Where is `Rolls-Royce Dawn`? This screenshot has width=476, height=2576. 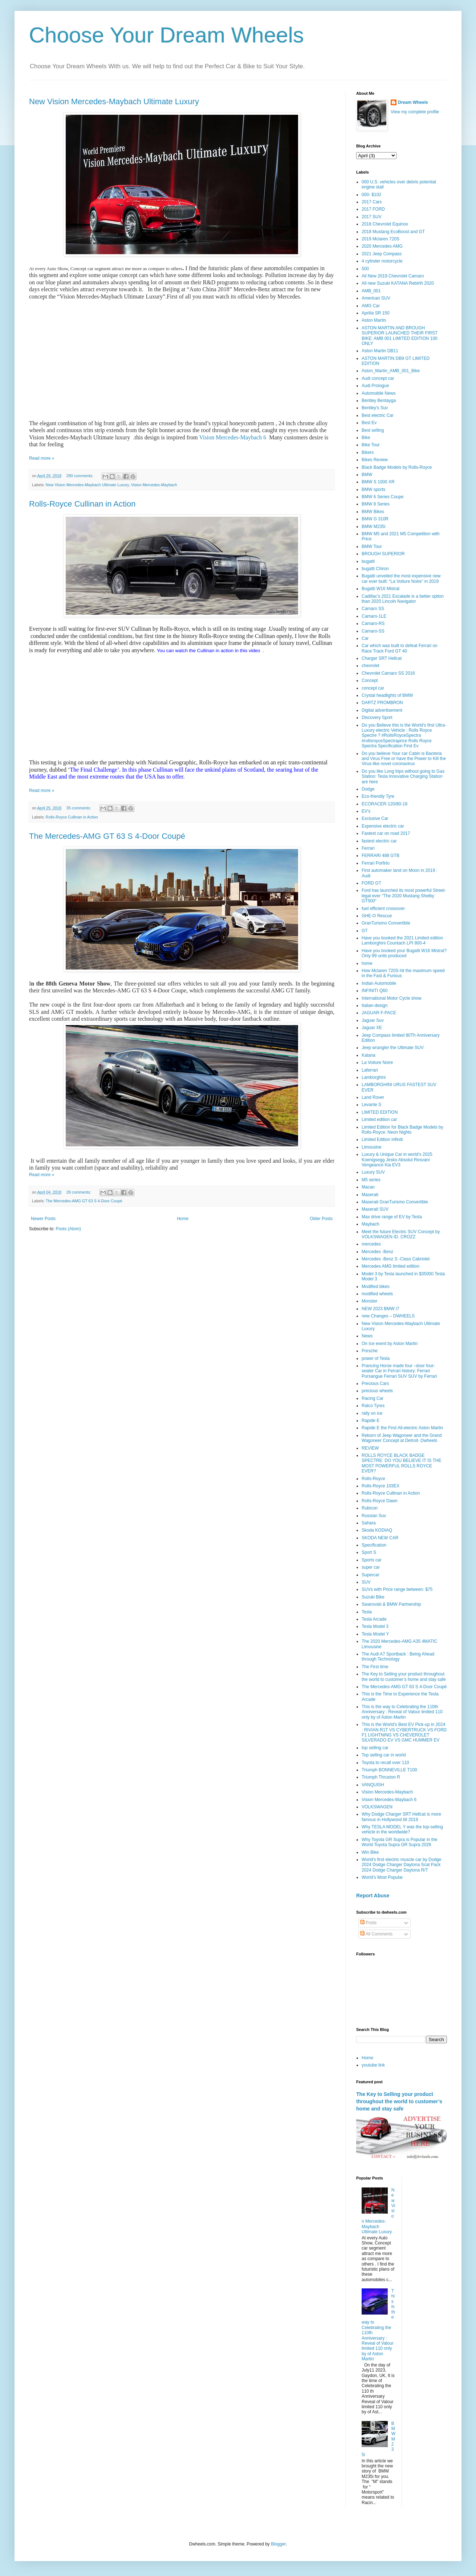 Rolls-Royce Dawn is located at coordinates (380, 1500).